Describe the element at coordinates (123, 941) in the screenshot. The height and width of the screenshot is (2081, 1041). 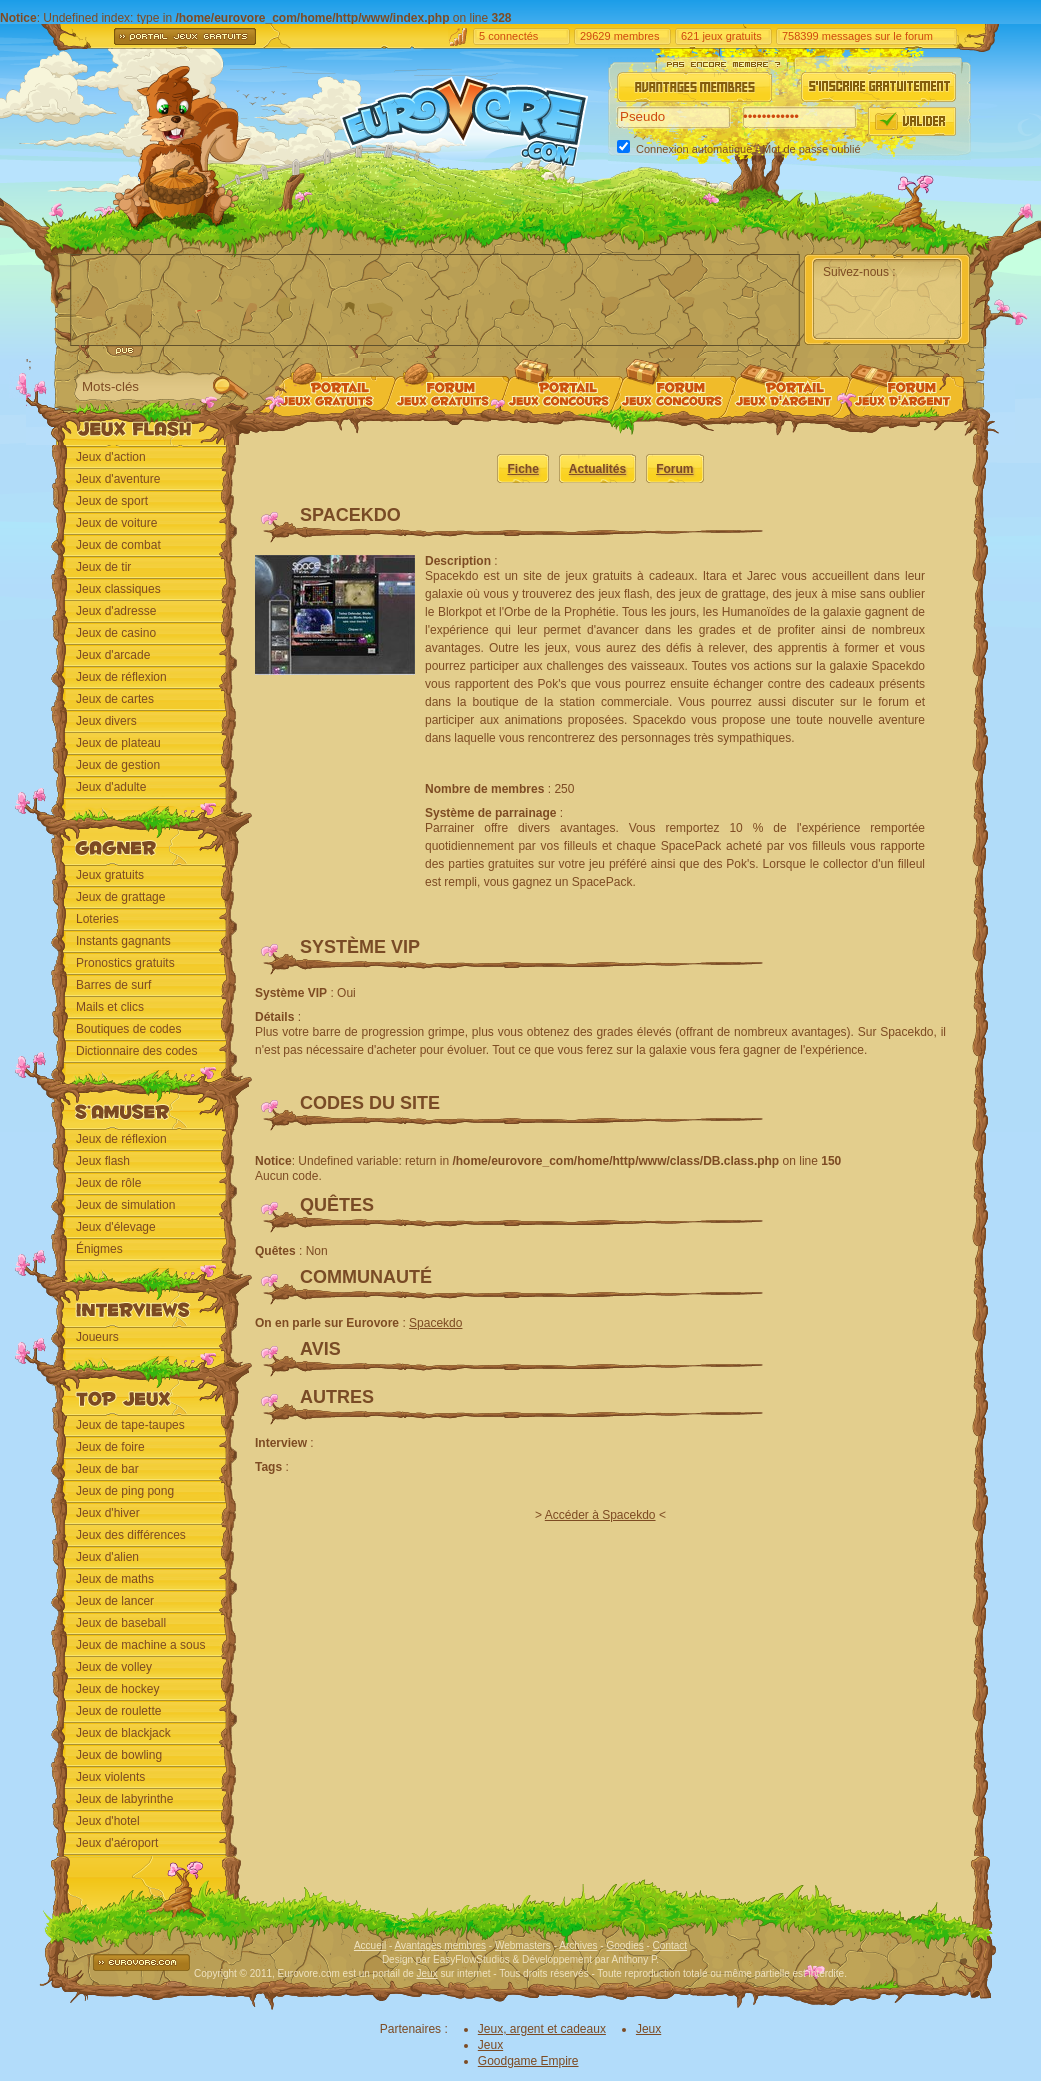
I see `Instants gagnants` at that location.